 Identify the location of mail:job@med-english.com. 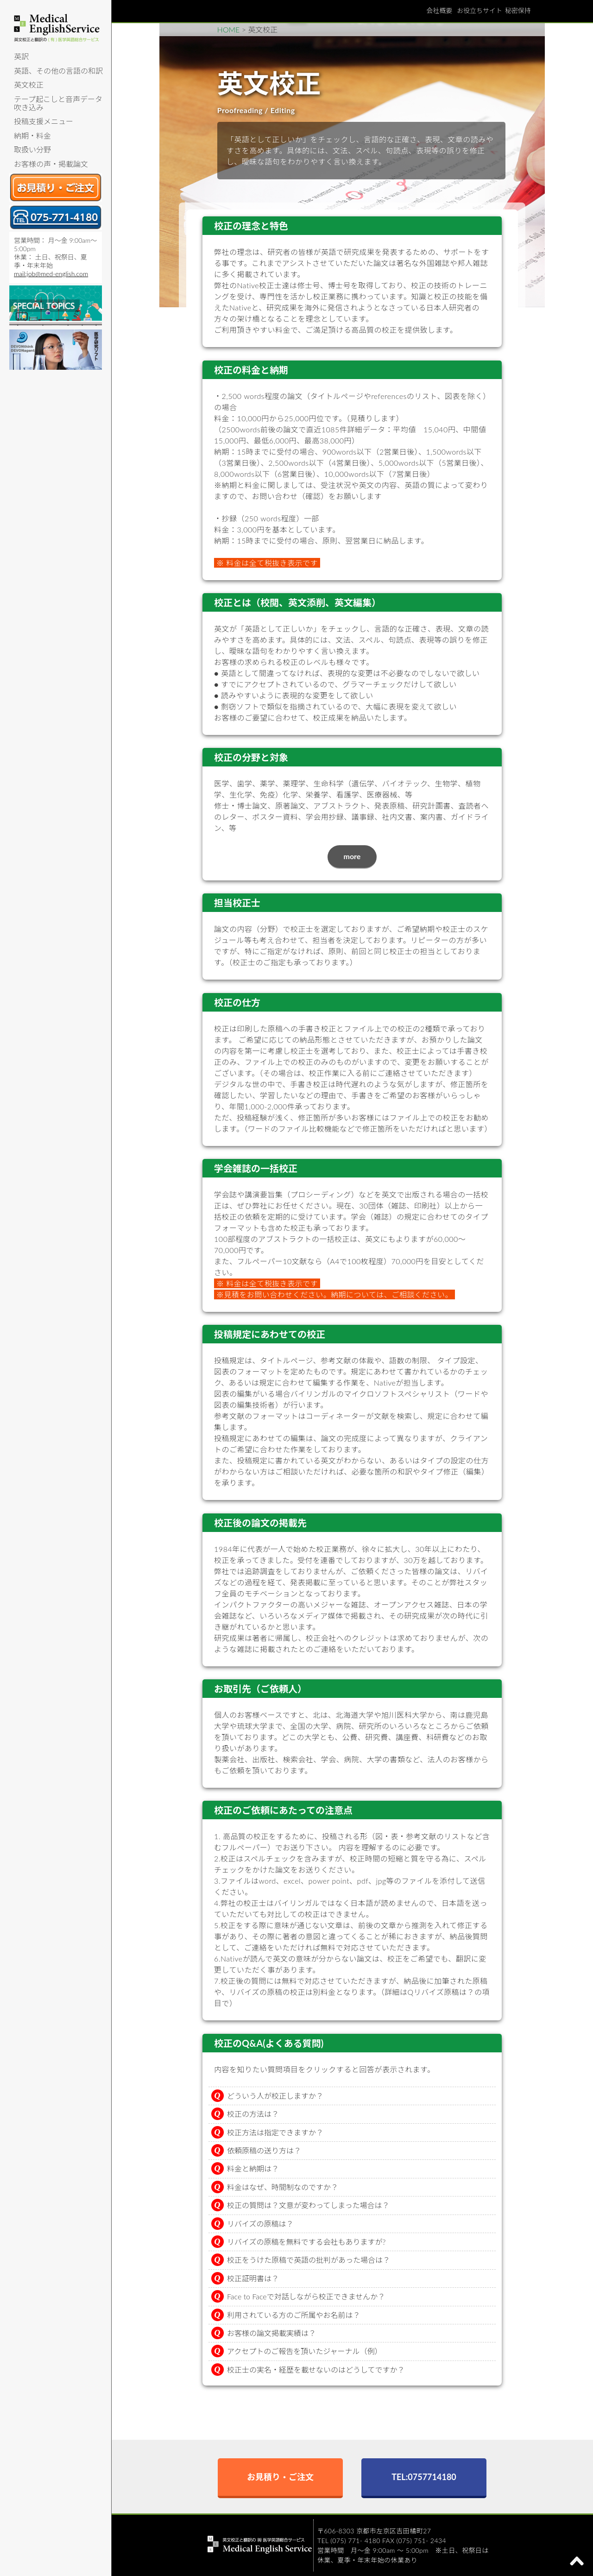
(51, 274).